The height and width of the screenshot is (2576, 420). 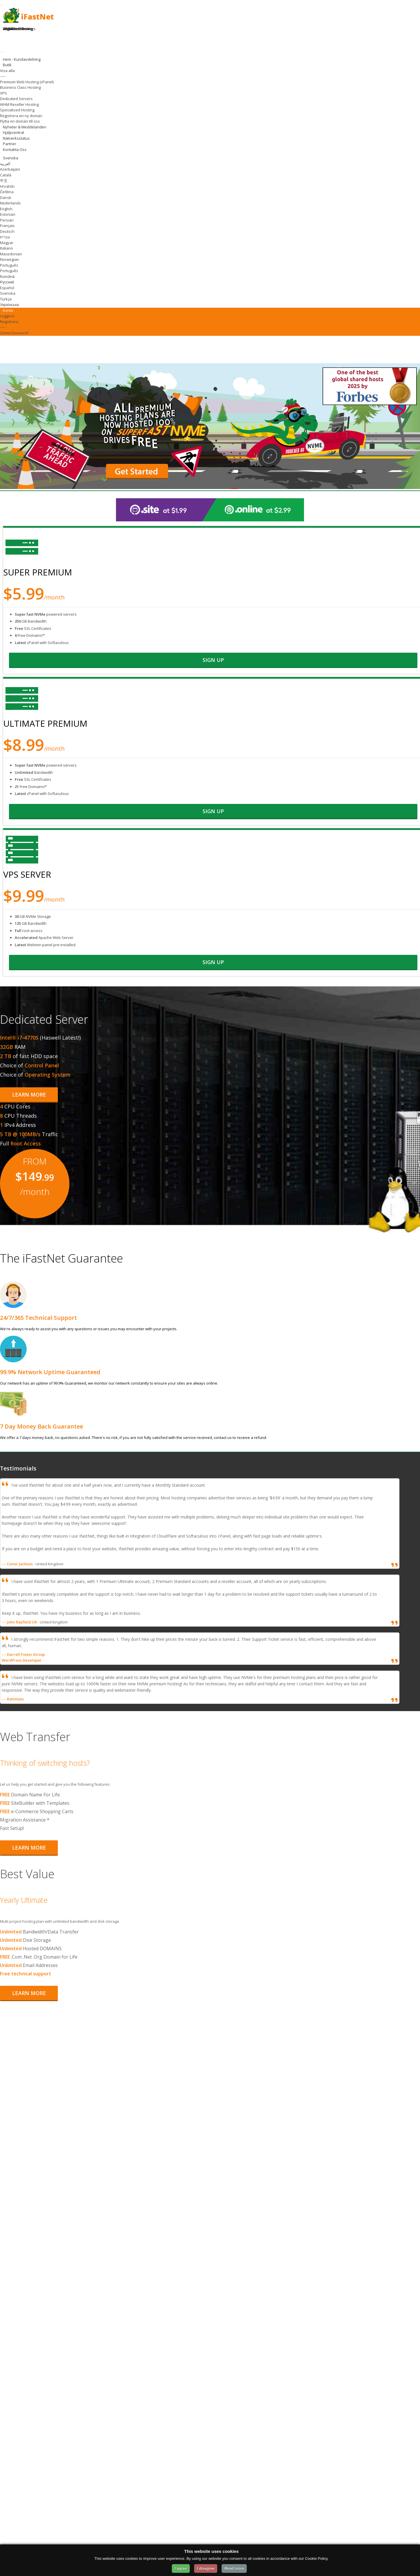 I want to click on Dansk, so click(x=5, y=197).